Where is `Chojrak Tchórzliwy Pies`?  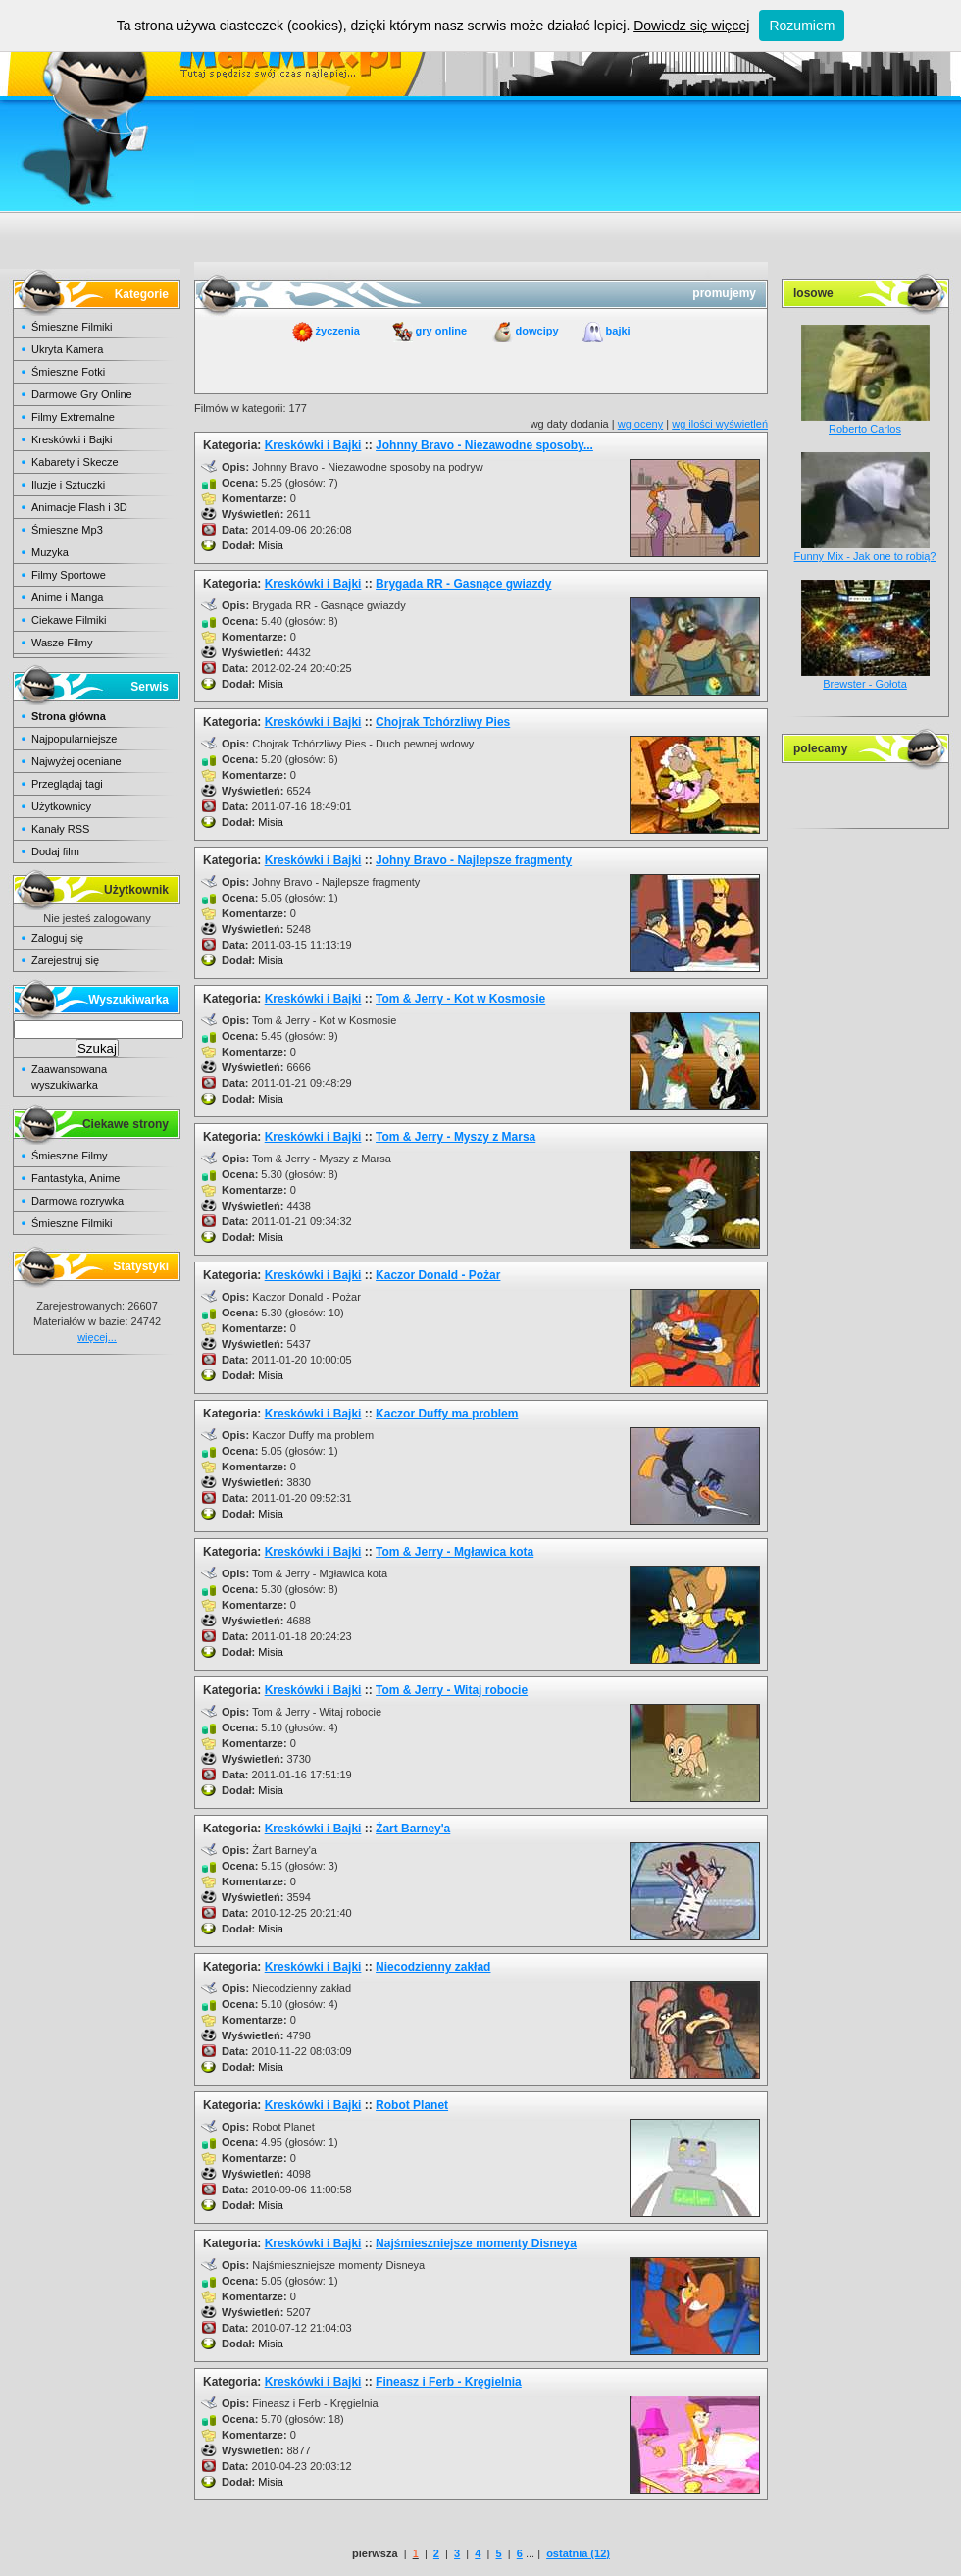 Chojrak Tchórzliwy Pies is located at coordinates (443, 722).